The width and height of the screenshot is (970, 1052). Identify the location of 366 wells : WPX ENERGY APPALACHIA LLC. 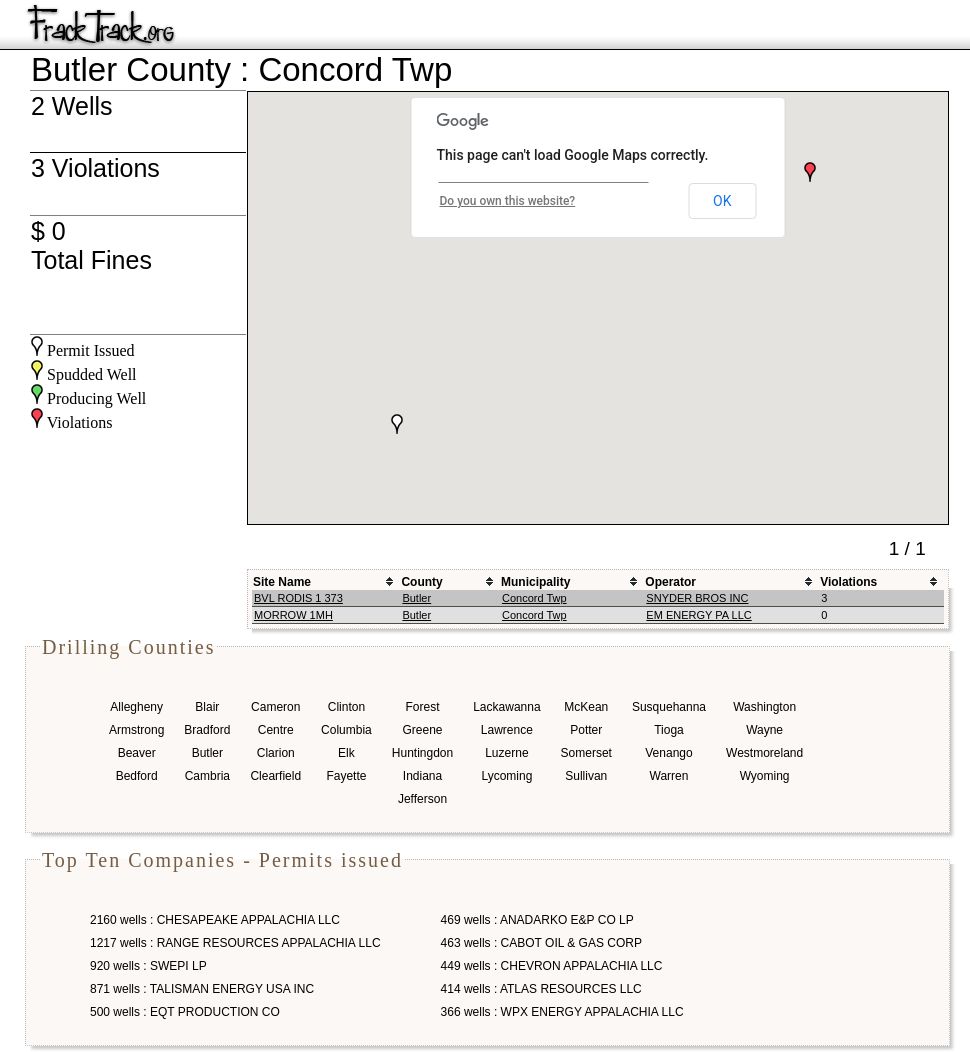
(562, 1012).